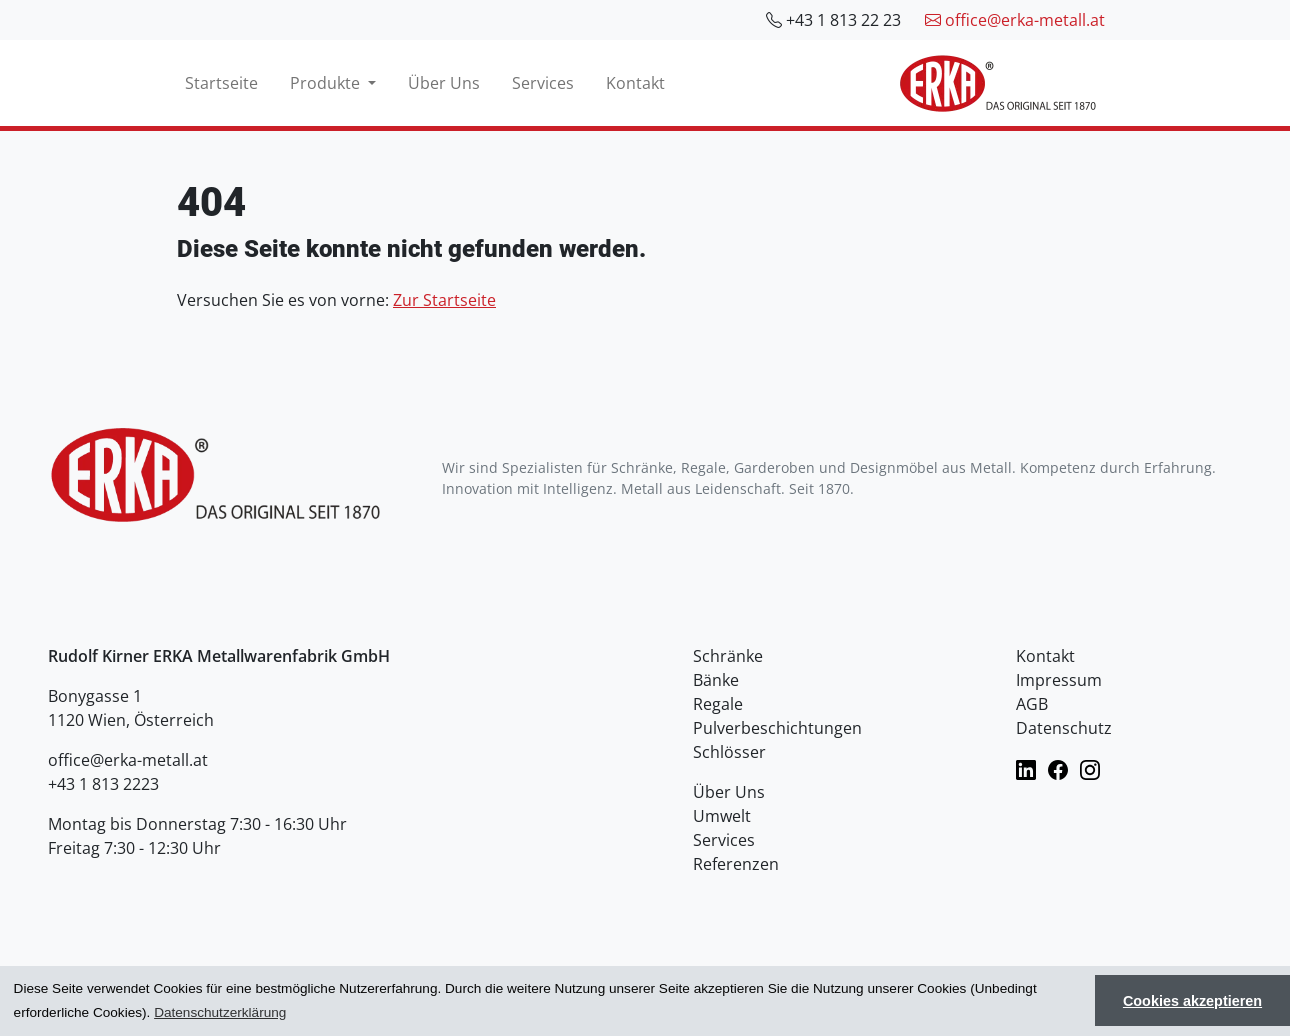  What do you see at coordinates (736, 864) in the screenshot?
I see `Referenzen` at bounding box center [736, 864].